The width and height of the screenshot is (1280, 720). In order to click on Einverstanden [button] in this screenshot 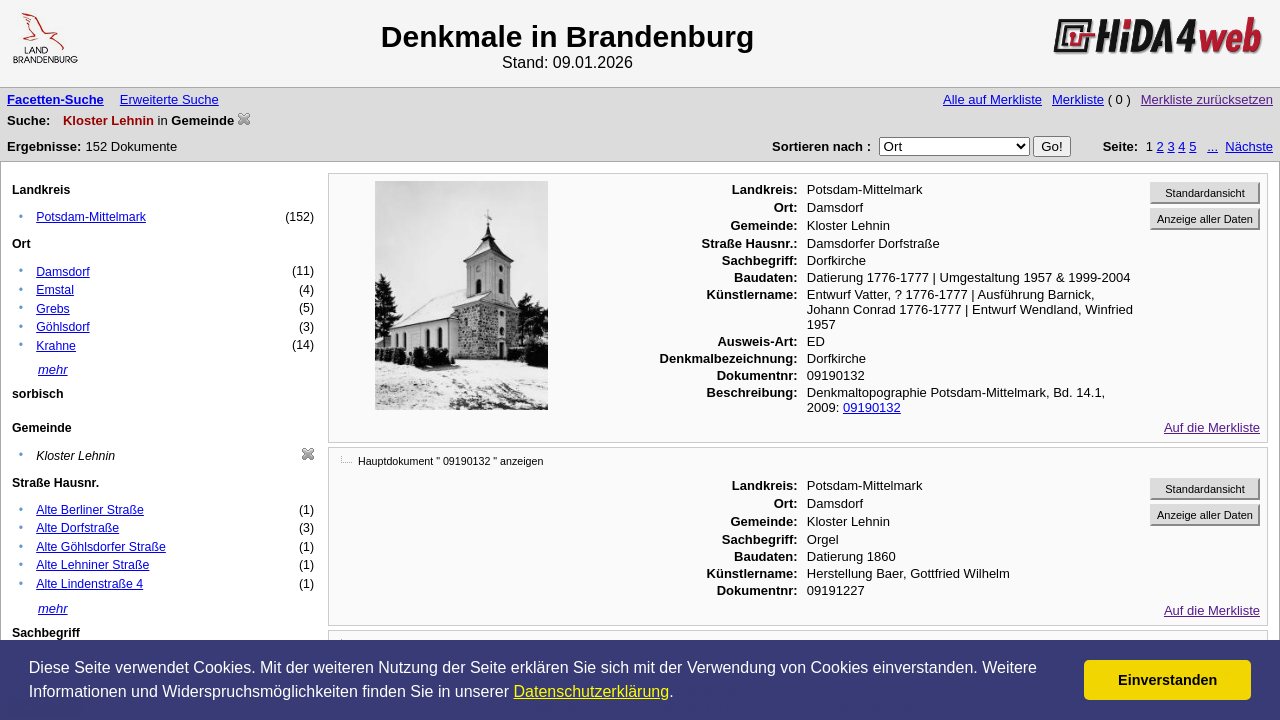, I will do `click(1167, 680)`.